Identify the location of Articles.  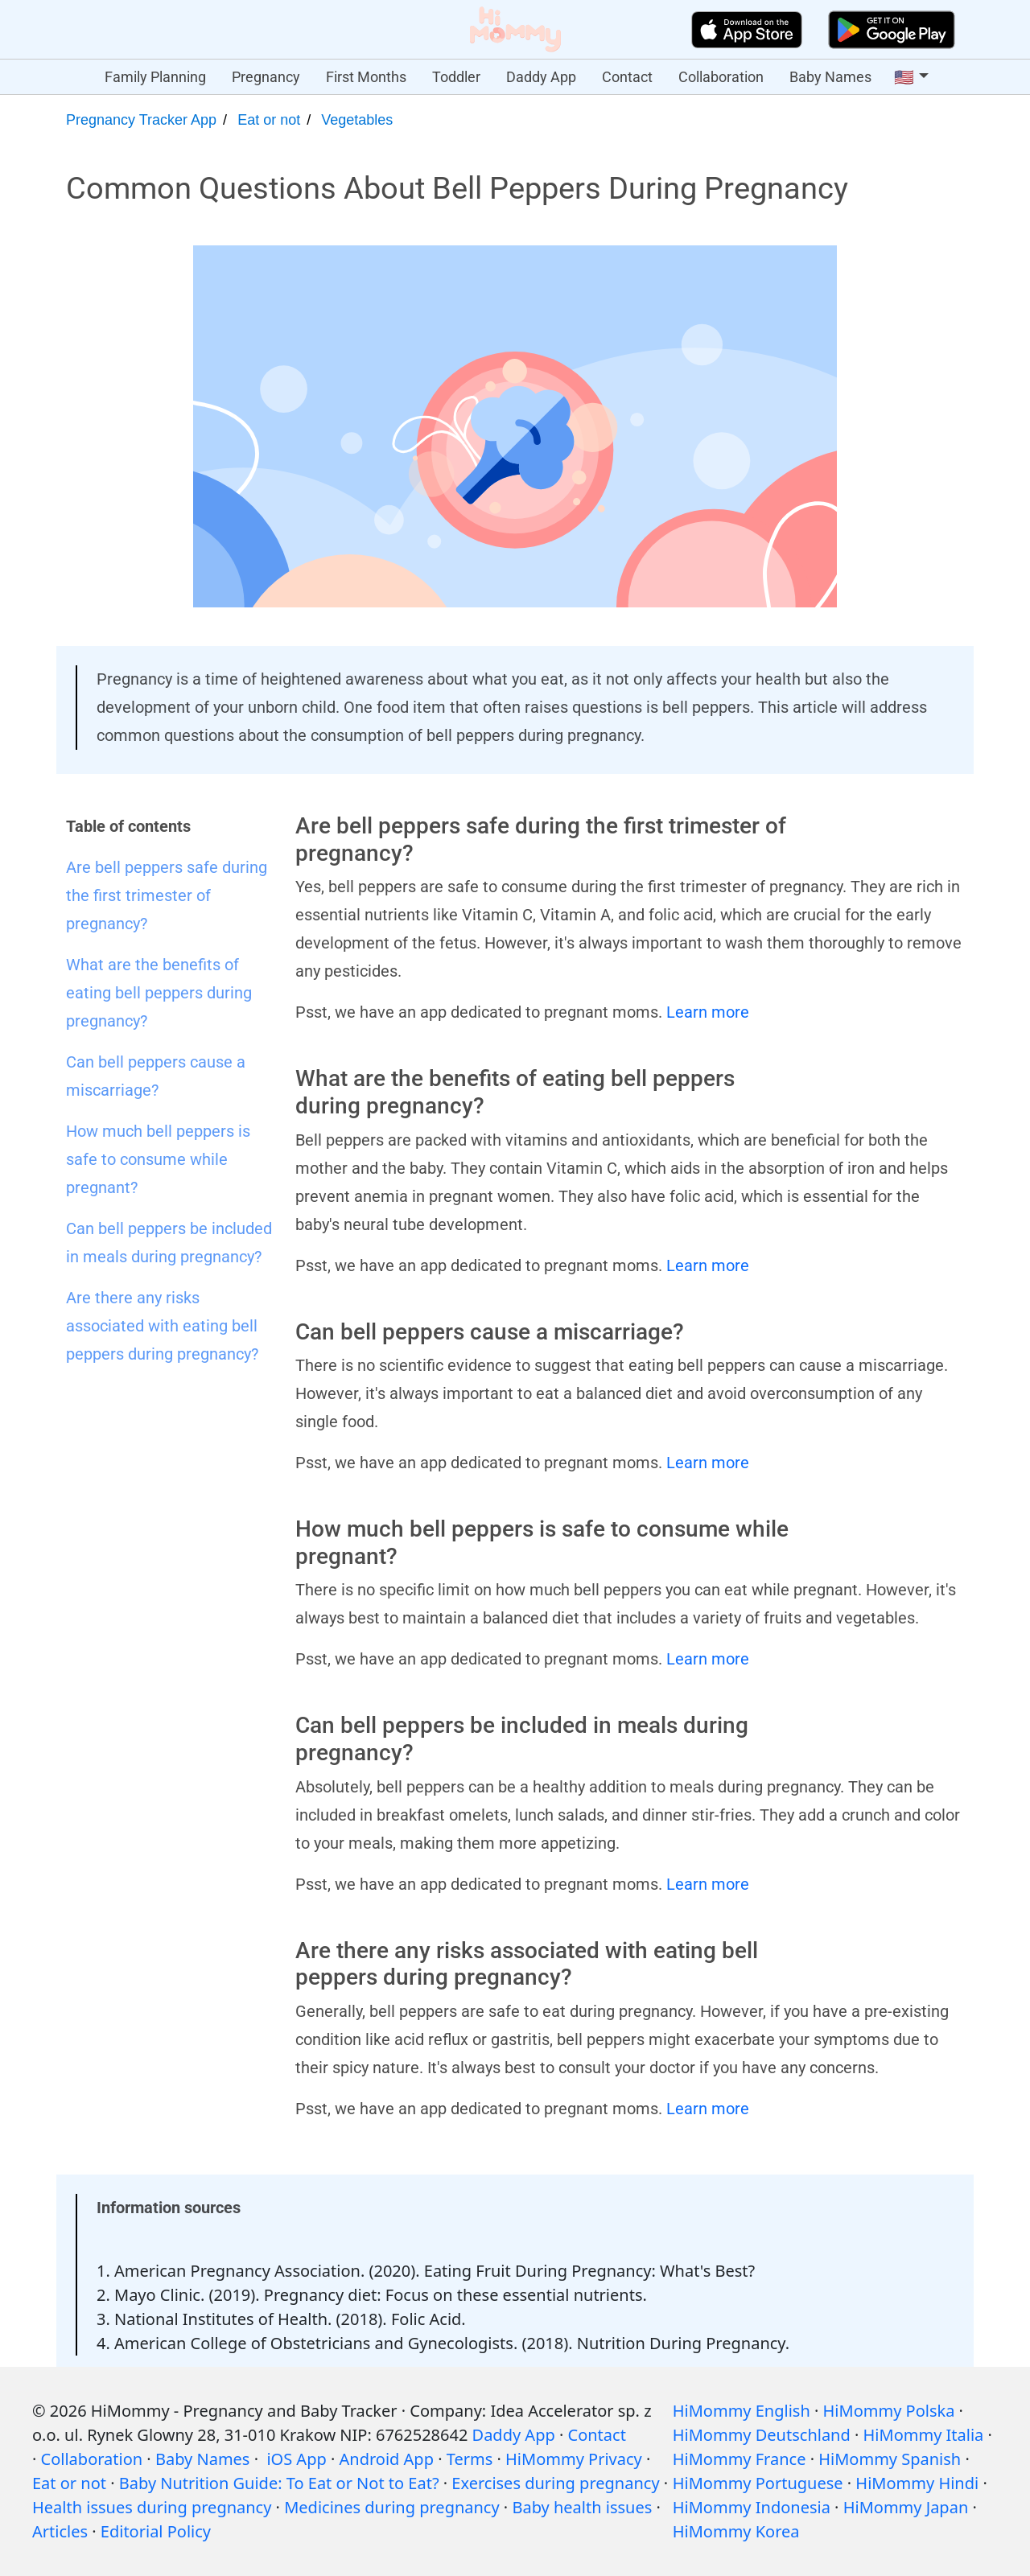
(60, 2531).